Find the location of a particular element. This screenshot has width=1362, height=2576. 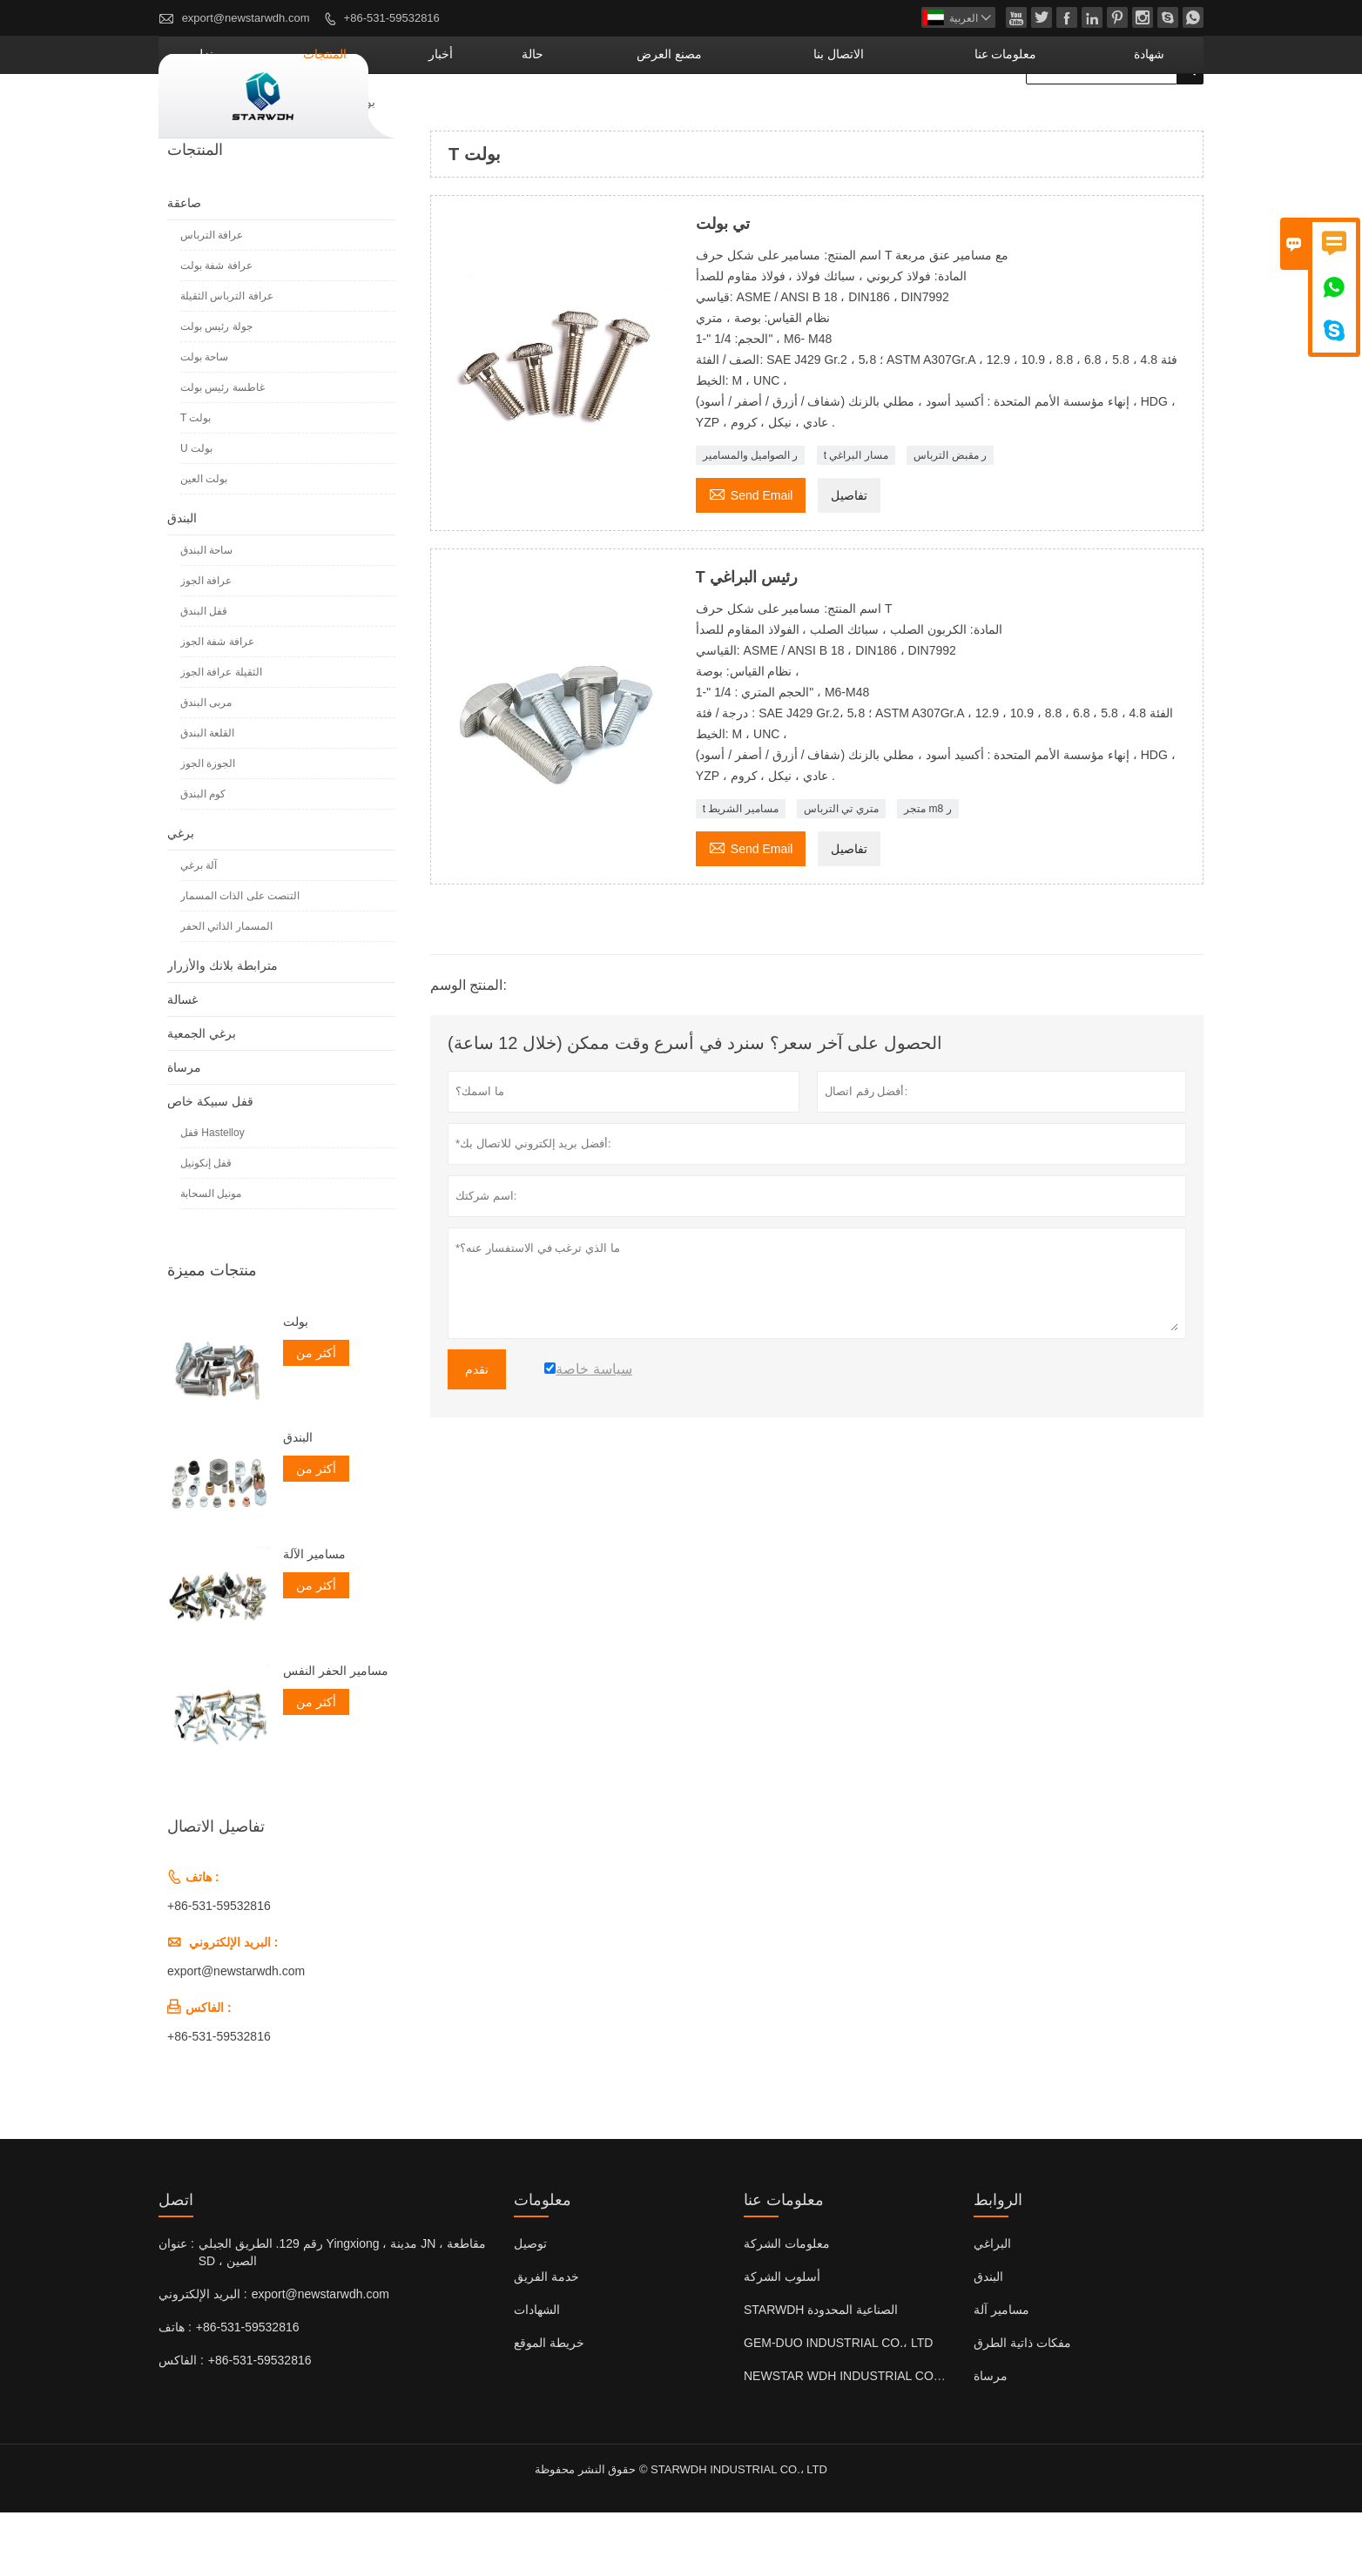

بولت is located at coordinates (295, 1385).